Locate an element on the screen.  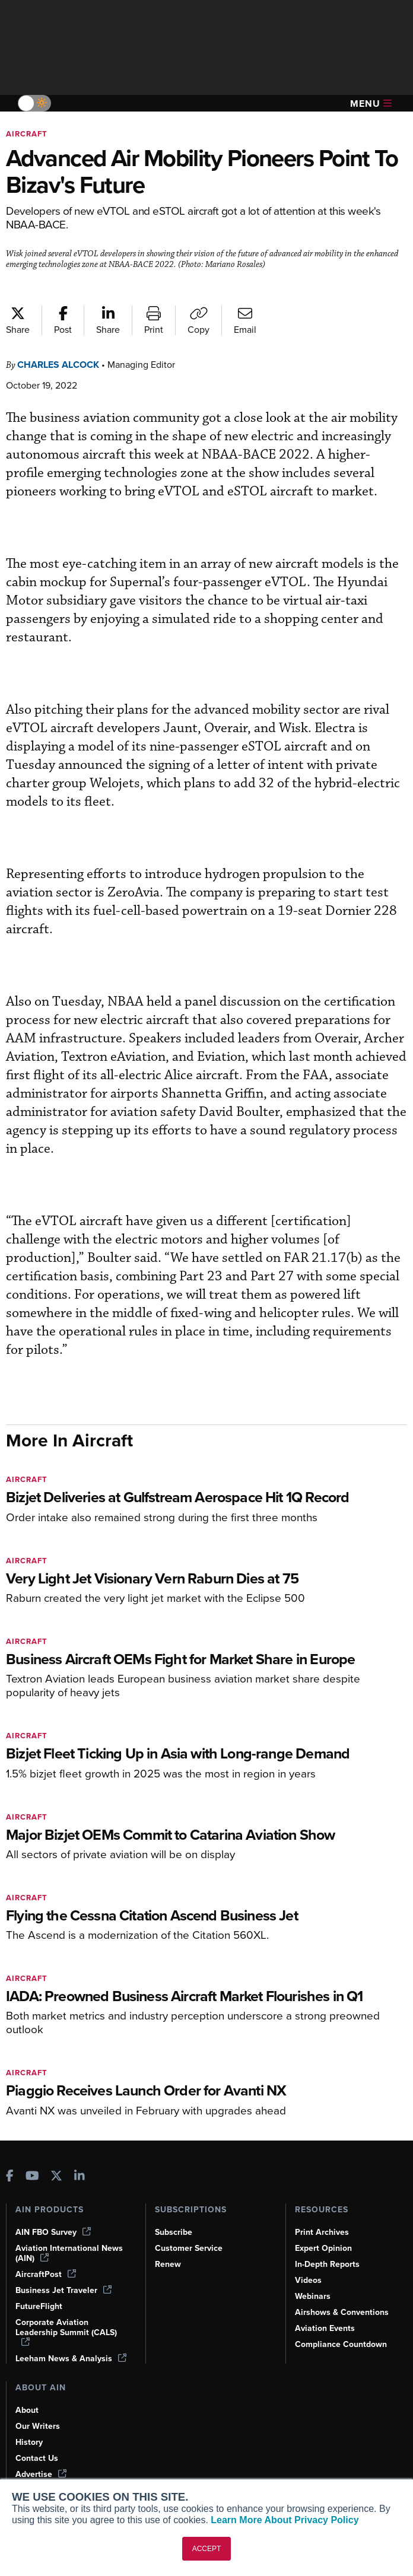
Contact Us is located at coordinates (37, 2449).